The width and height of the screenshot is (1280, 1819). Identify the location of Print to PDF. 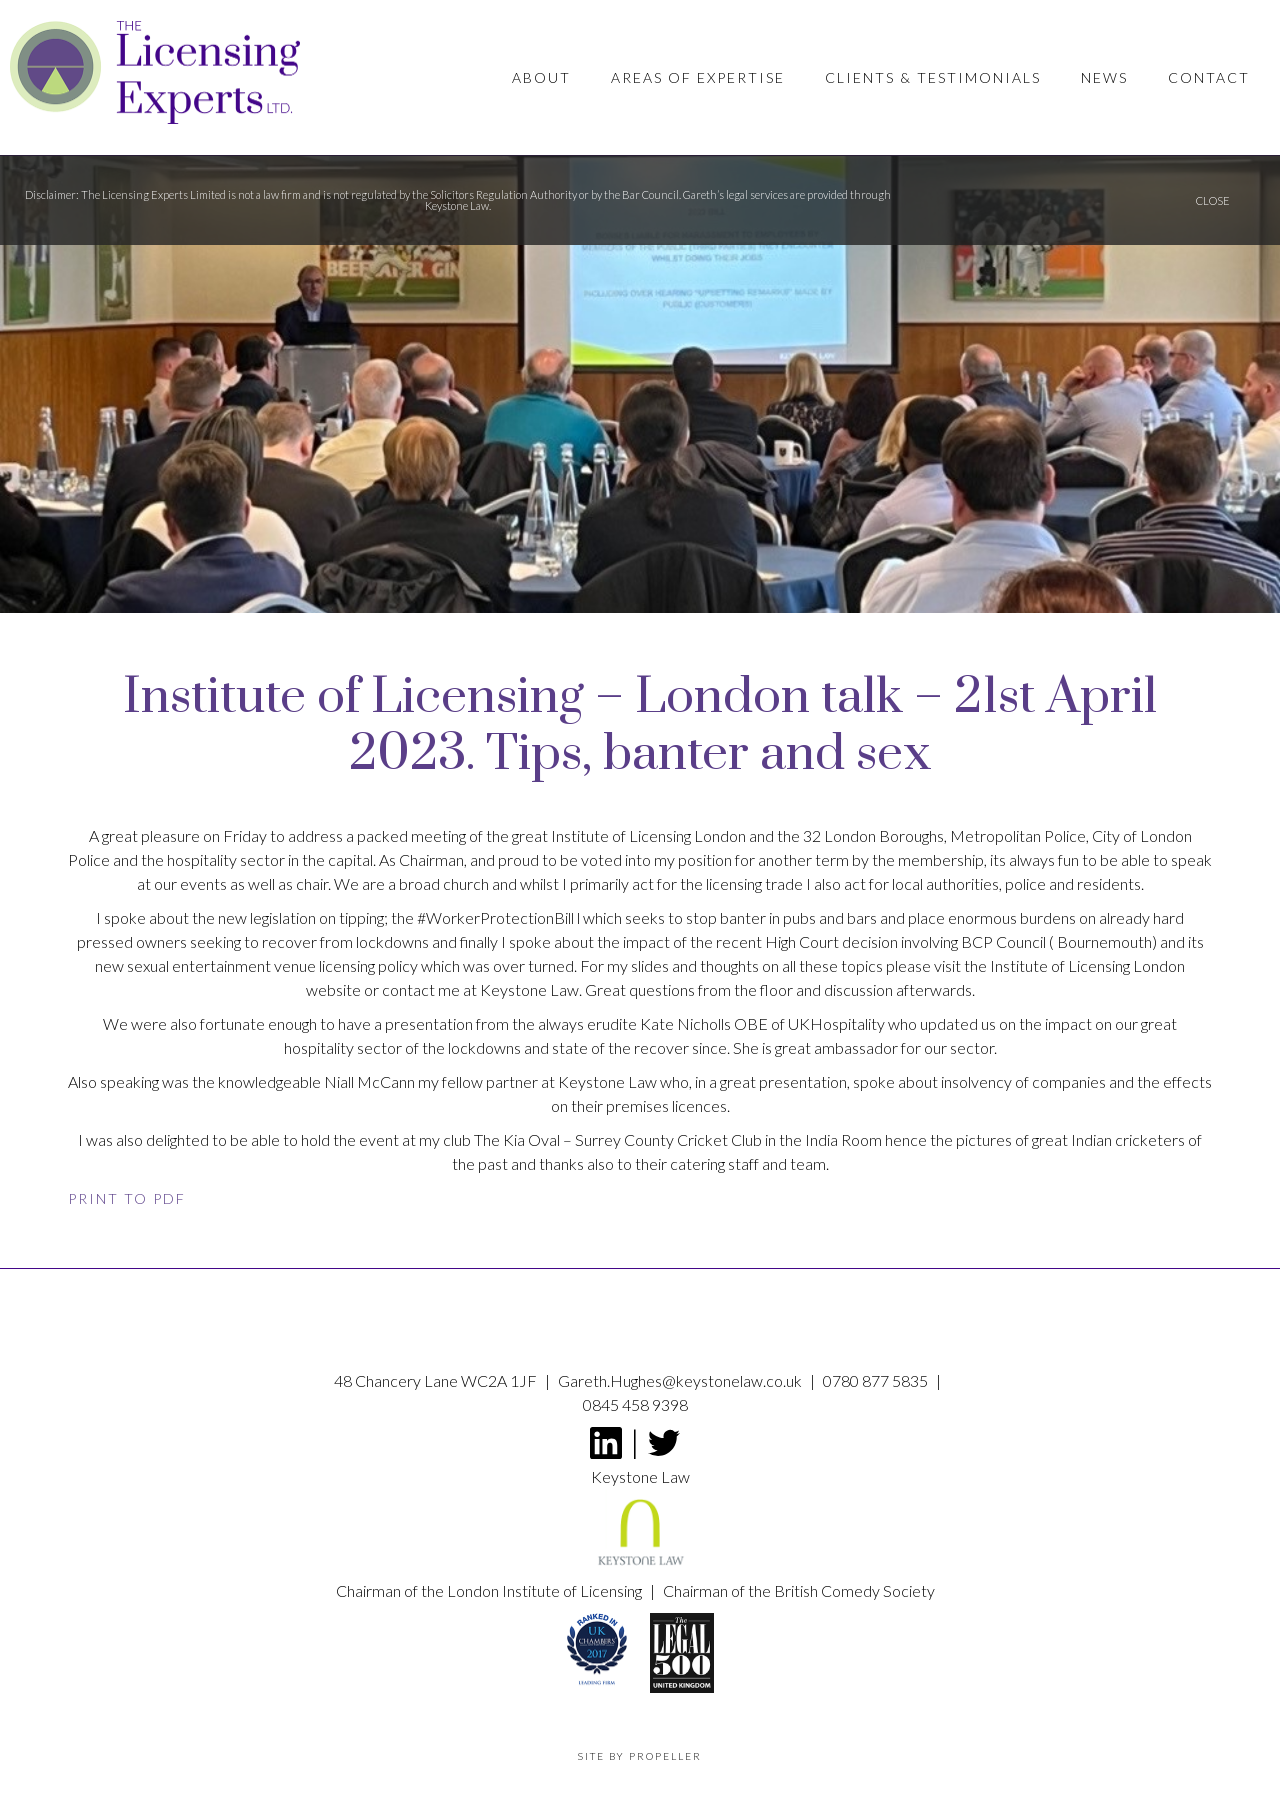
(127, 1198).